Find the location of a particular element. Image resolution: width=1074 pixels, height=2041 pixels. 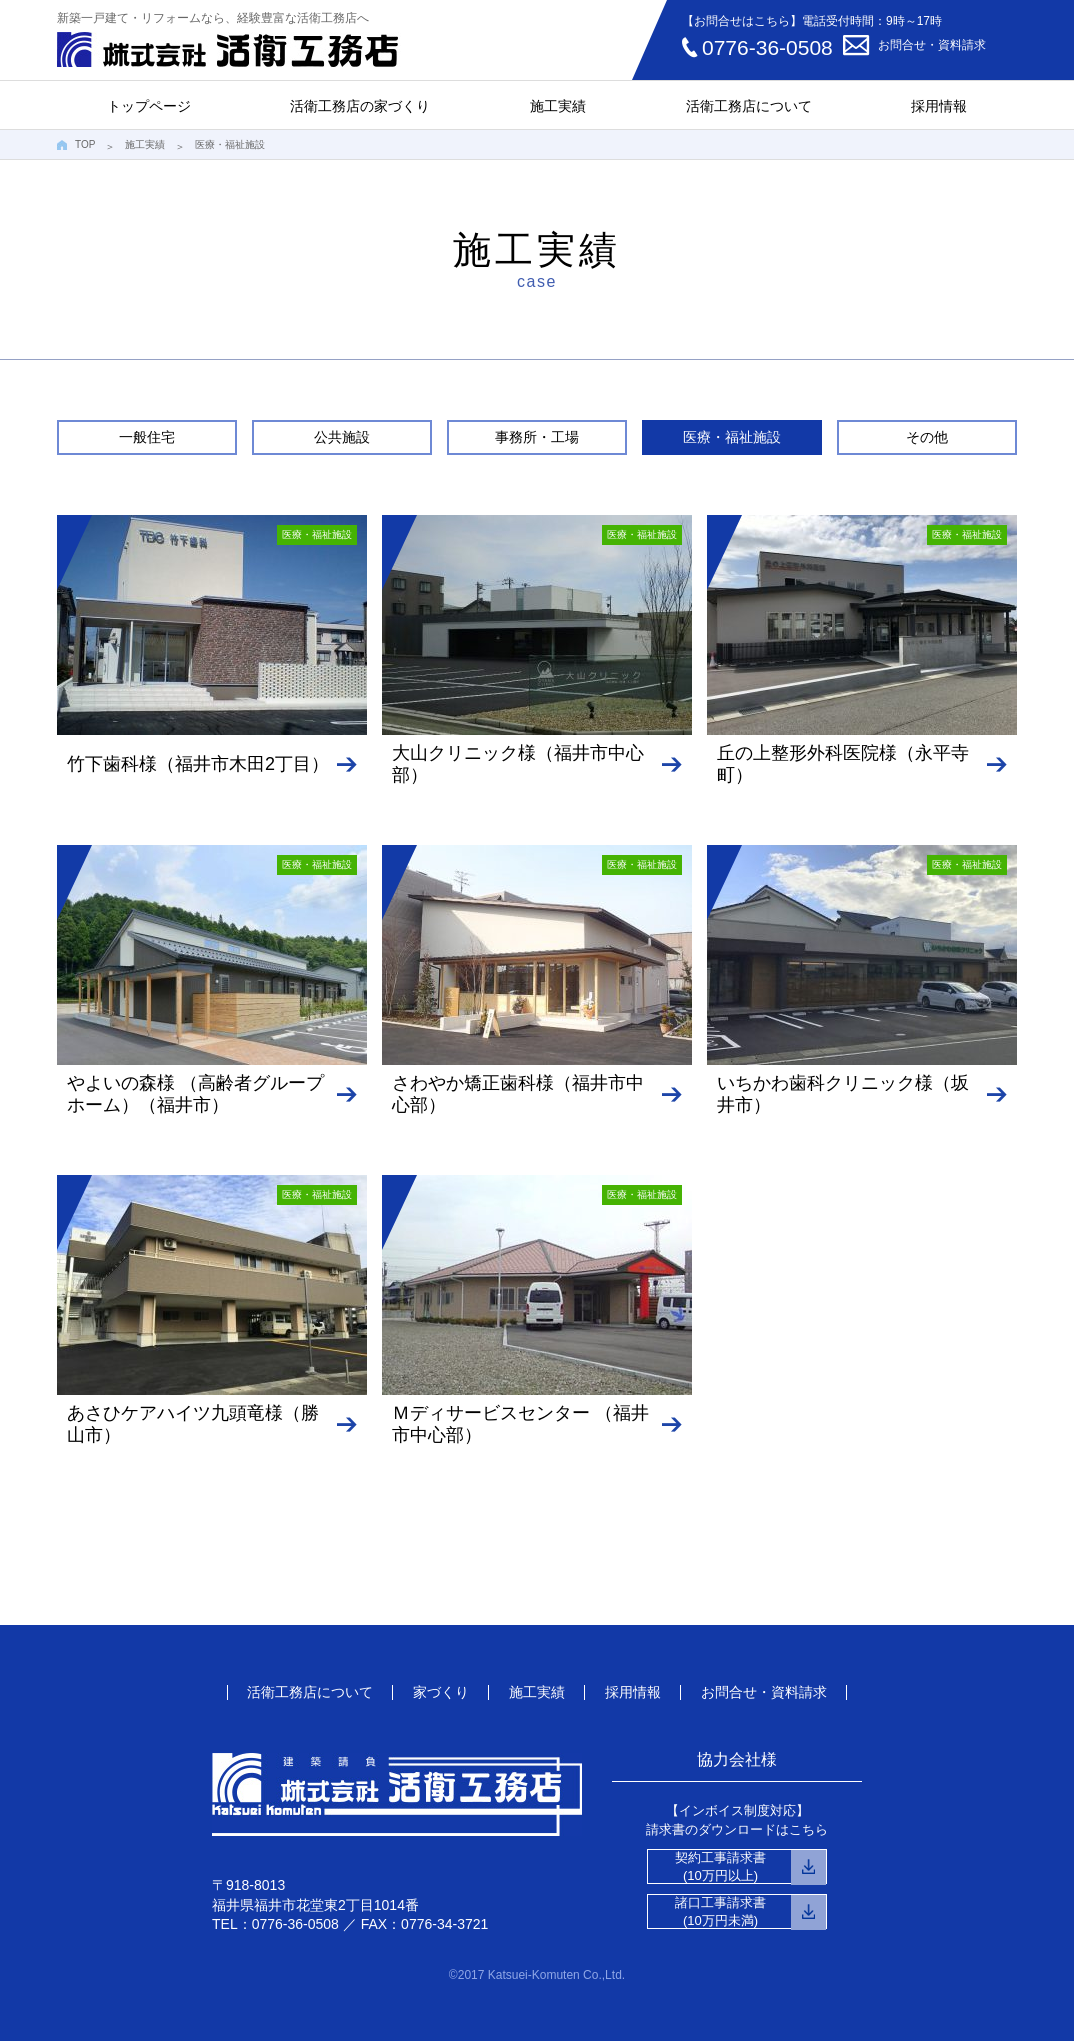

トップページ is located at coordinates (149, 106).